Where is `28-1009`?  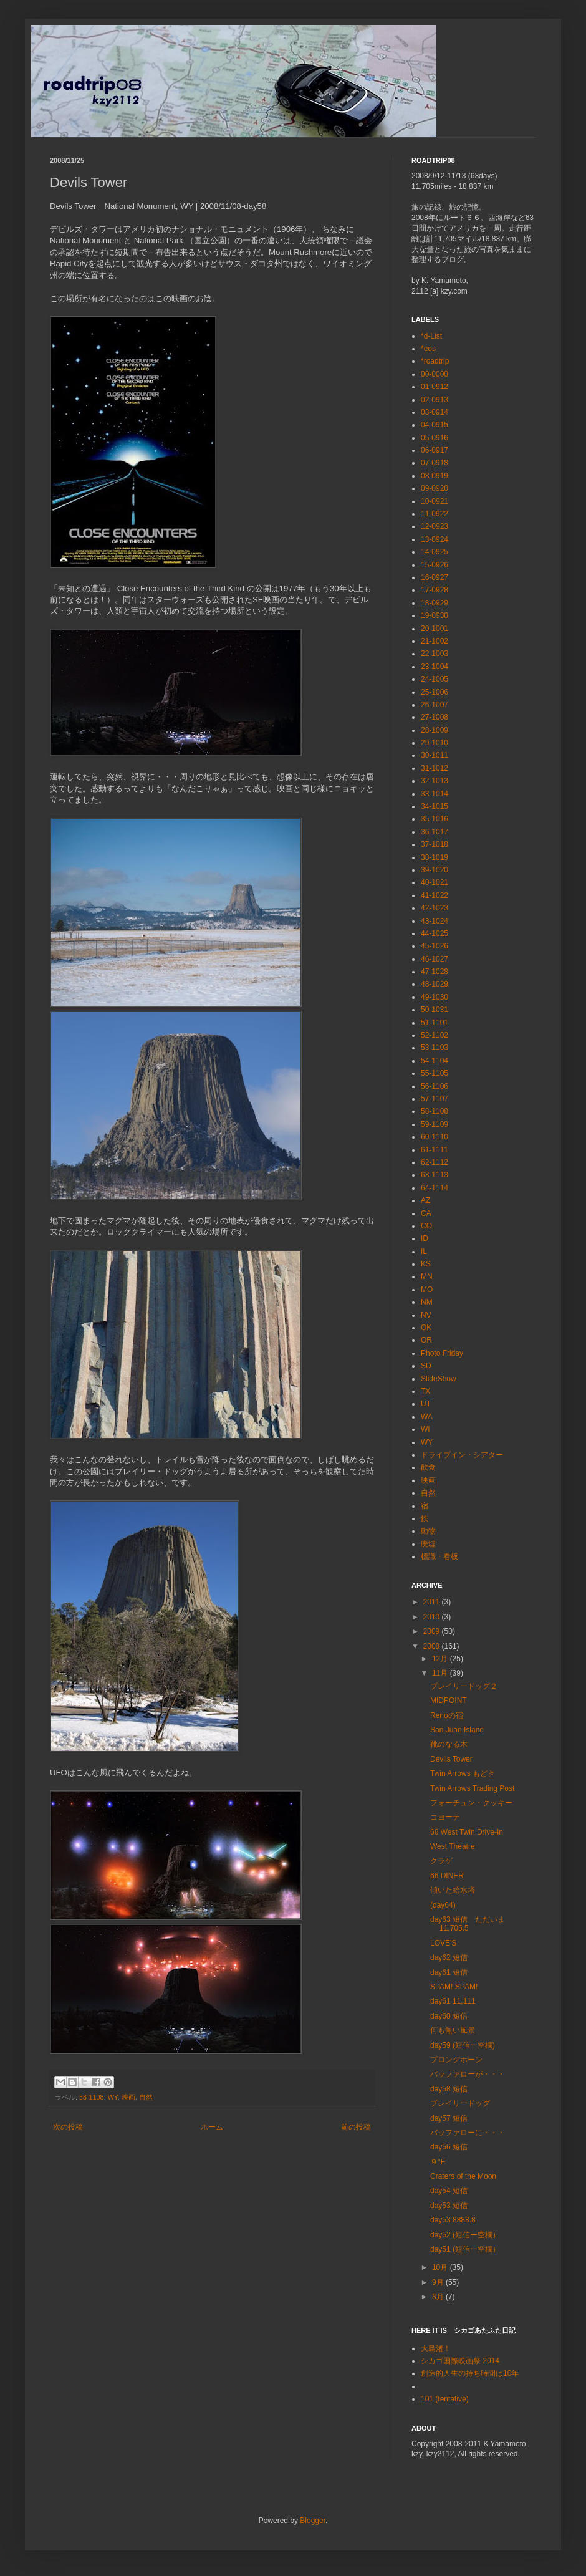
28-1009 is located at coordinates (434, 730).